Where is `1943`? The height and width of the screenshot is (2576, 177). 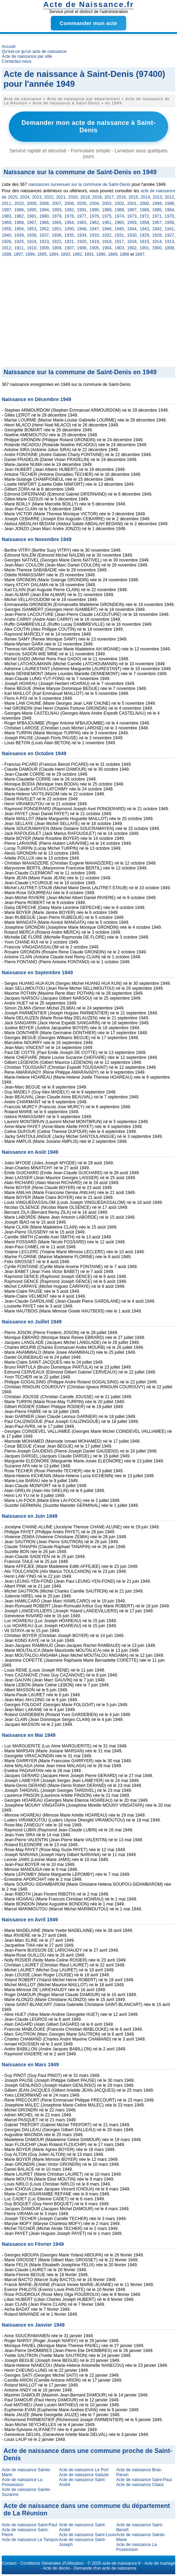
1943 is located at coordinates (144, 228).